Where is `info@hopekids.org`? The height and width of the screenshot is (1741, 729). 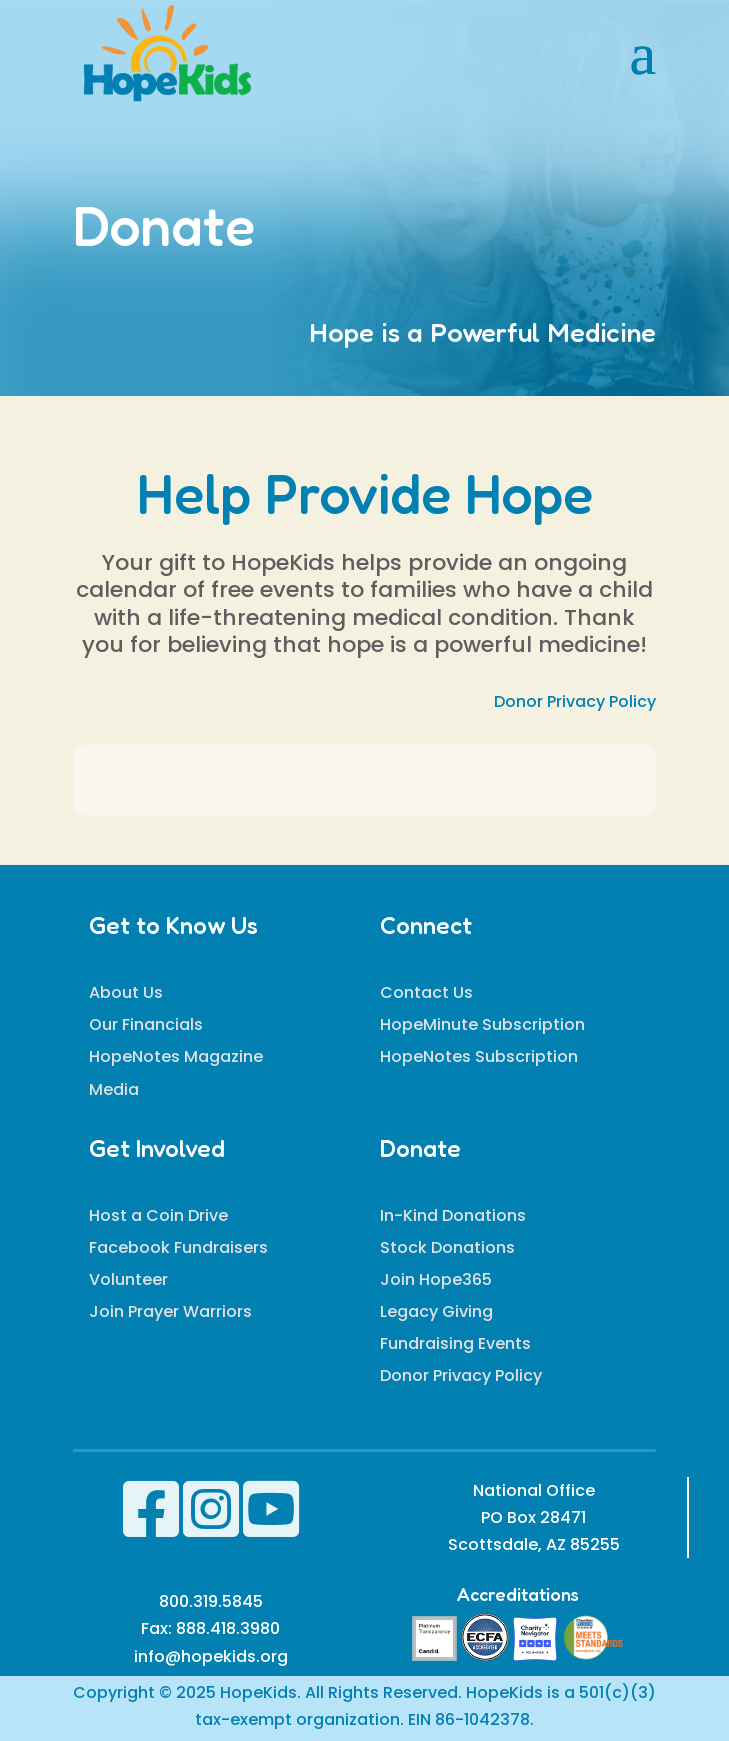 info@hopekids.org is located at coordinates (211, 1656).